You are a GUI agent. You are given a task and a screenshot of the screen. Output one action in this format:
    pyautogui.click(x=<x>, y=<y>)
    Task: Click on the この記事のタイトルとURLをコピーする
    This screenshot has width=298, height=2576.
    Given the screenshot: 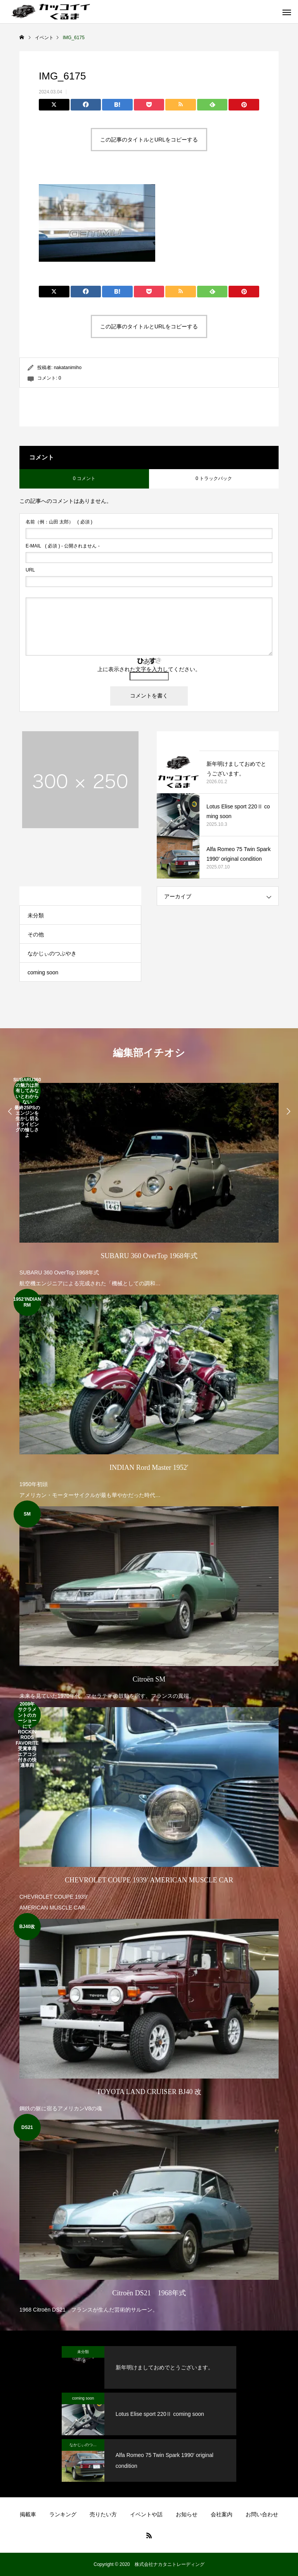 What is the action you would take?
    pyautogui.click(x=149, y=139)
    